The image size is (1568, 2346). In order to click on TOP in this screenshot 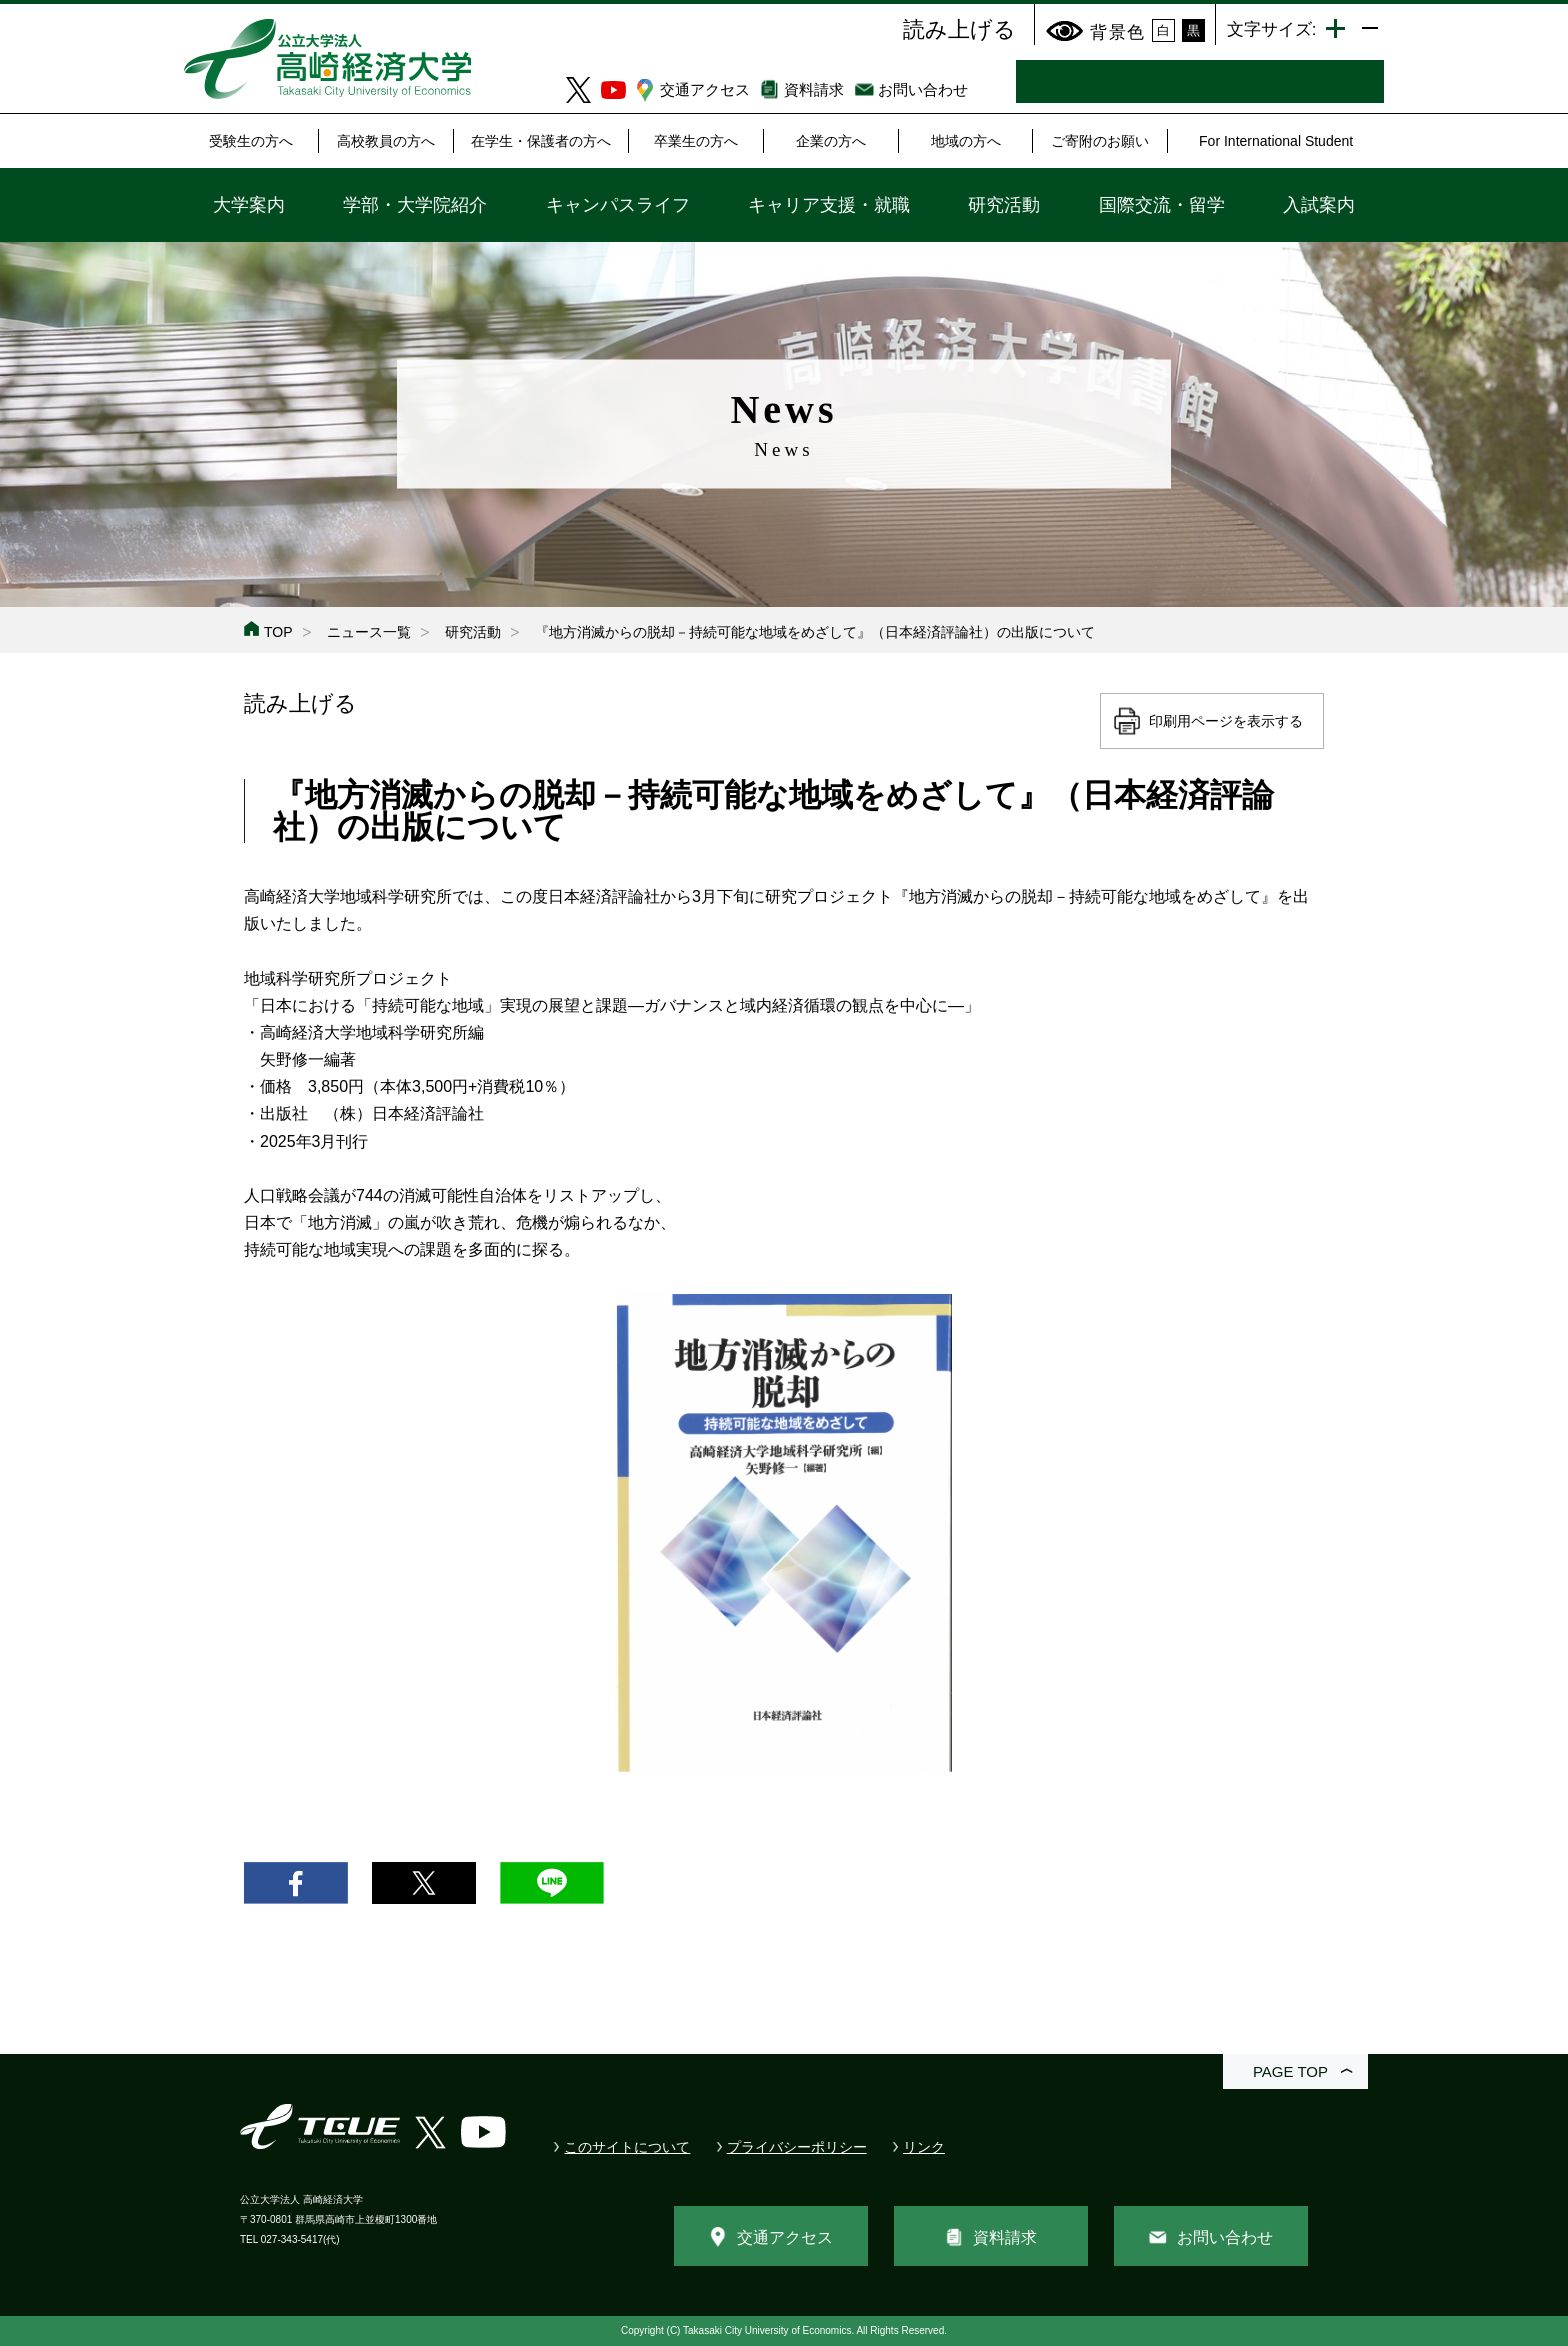, I will do `click(278, 632)`.